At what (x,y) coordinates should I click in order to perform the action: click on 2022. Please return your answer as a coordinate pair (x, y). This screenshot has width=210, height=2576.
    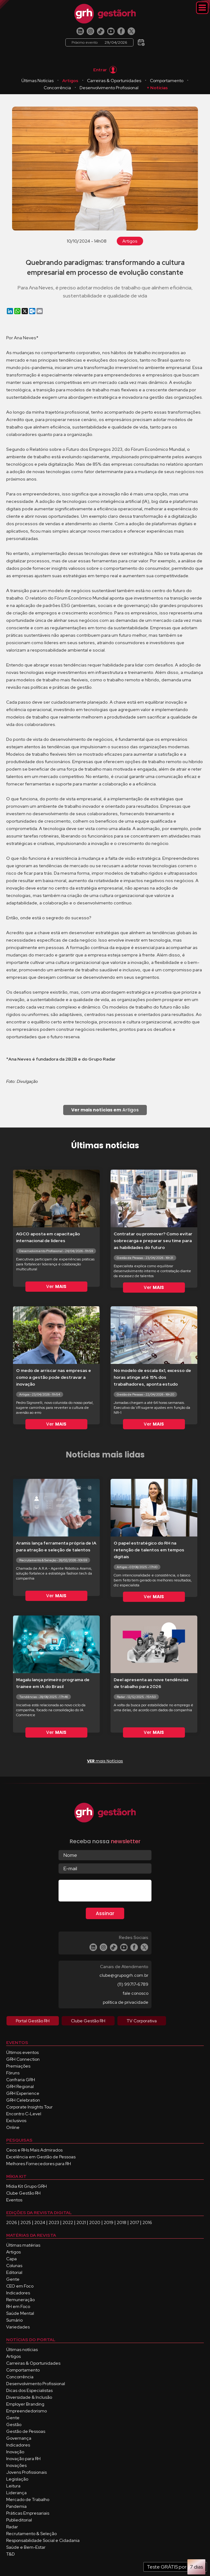
    Looking at the image, I should click on (68, 2222).